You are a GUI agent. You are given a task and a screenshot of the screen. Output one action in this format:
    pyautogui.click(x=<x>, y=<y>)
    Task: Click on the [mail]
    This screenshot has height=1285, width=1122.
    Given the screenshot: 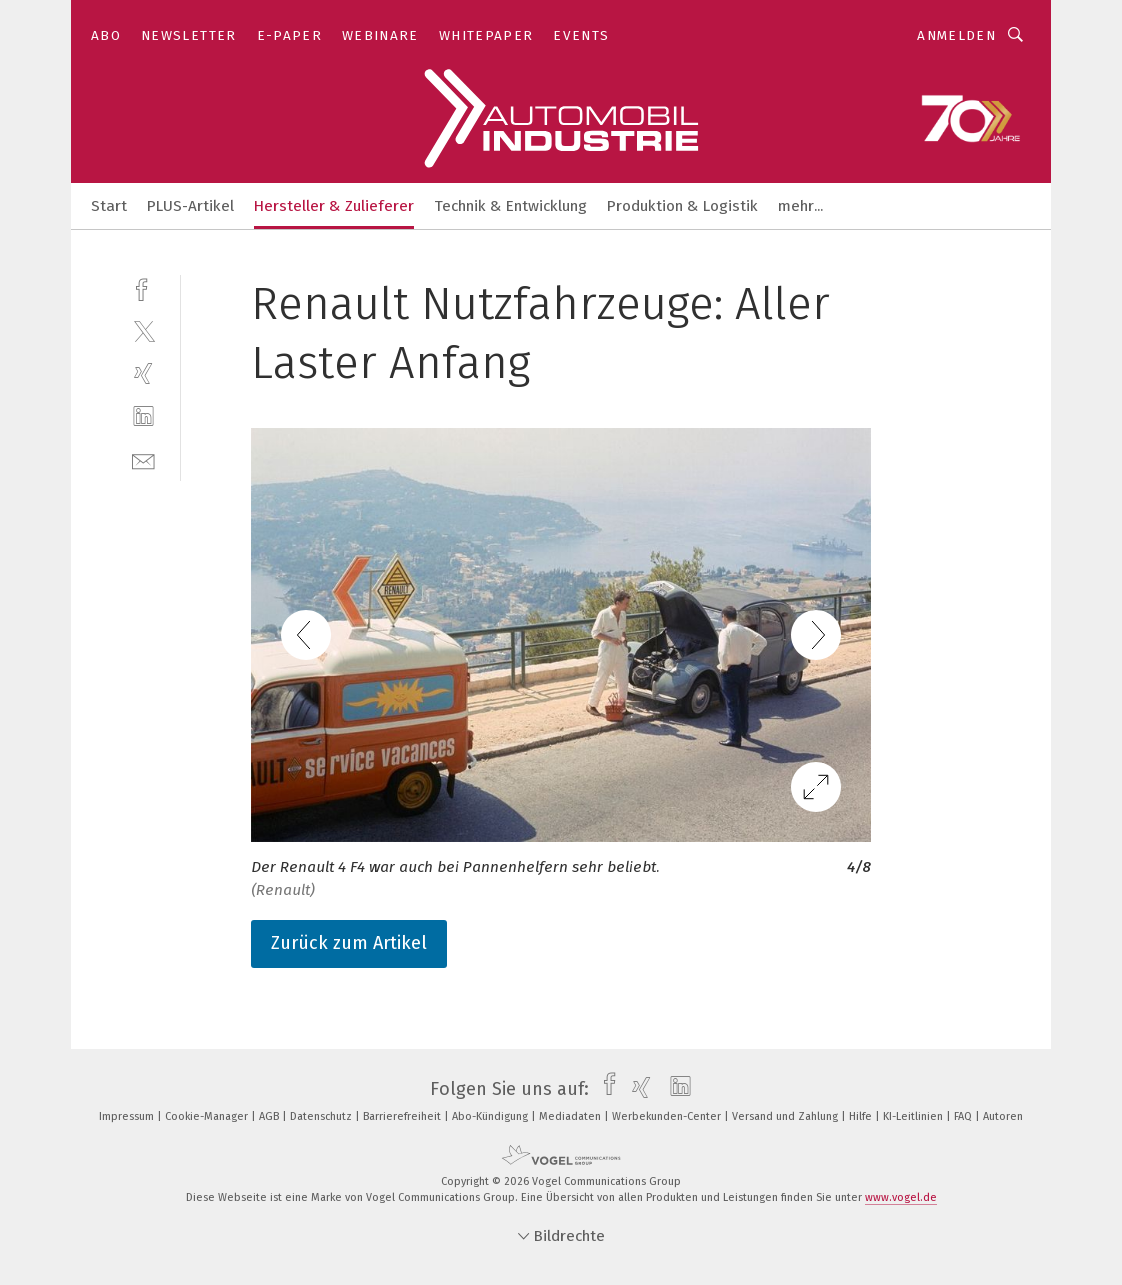 What is the action you would take?
    pyautogui.click(x=143, y=459)
    